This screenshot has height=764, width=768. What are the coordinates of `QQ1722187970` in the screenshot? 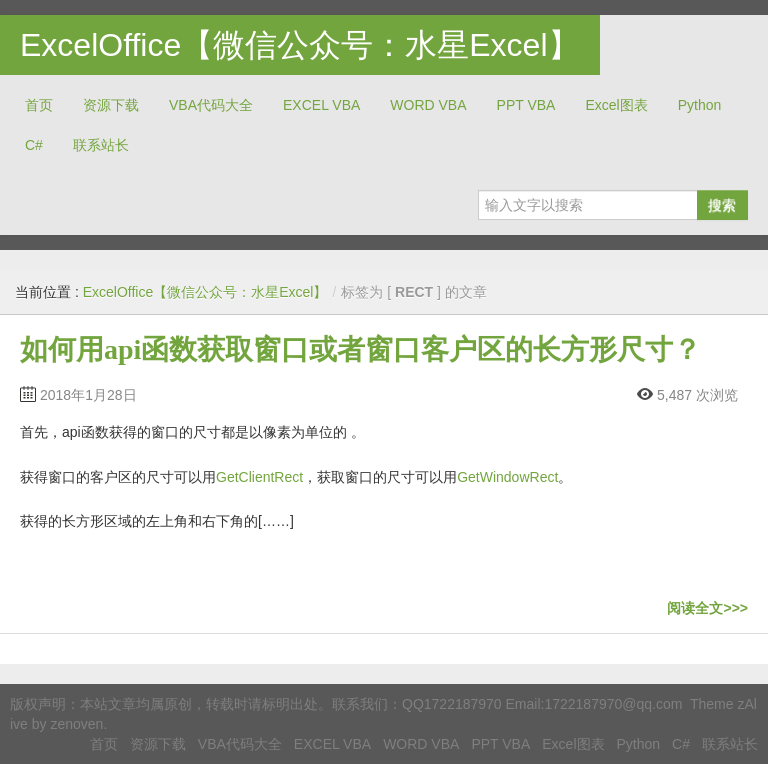 It's located at (452, 704).